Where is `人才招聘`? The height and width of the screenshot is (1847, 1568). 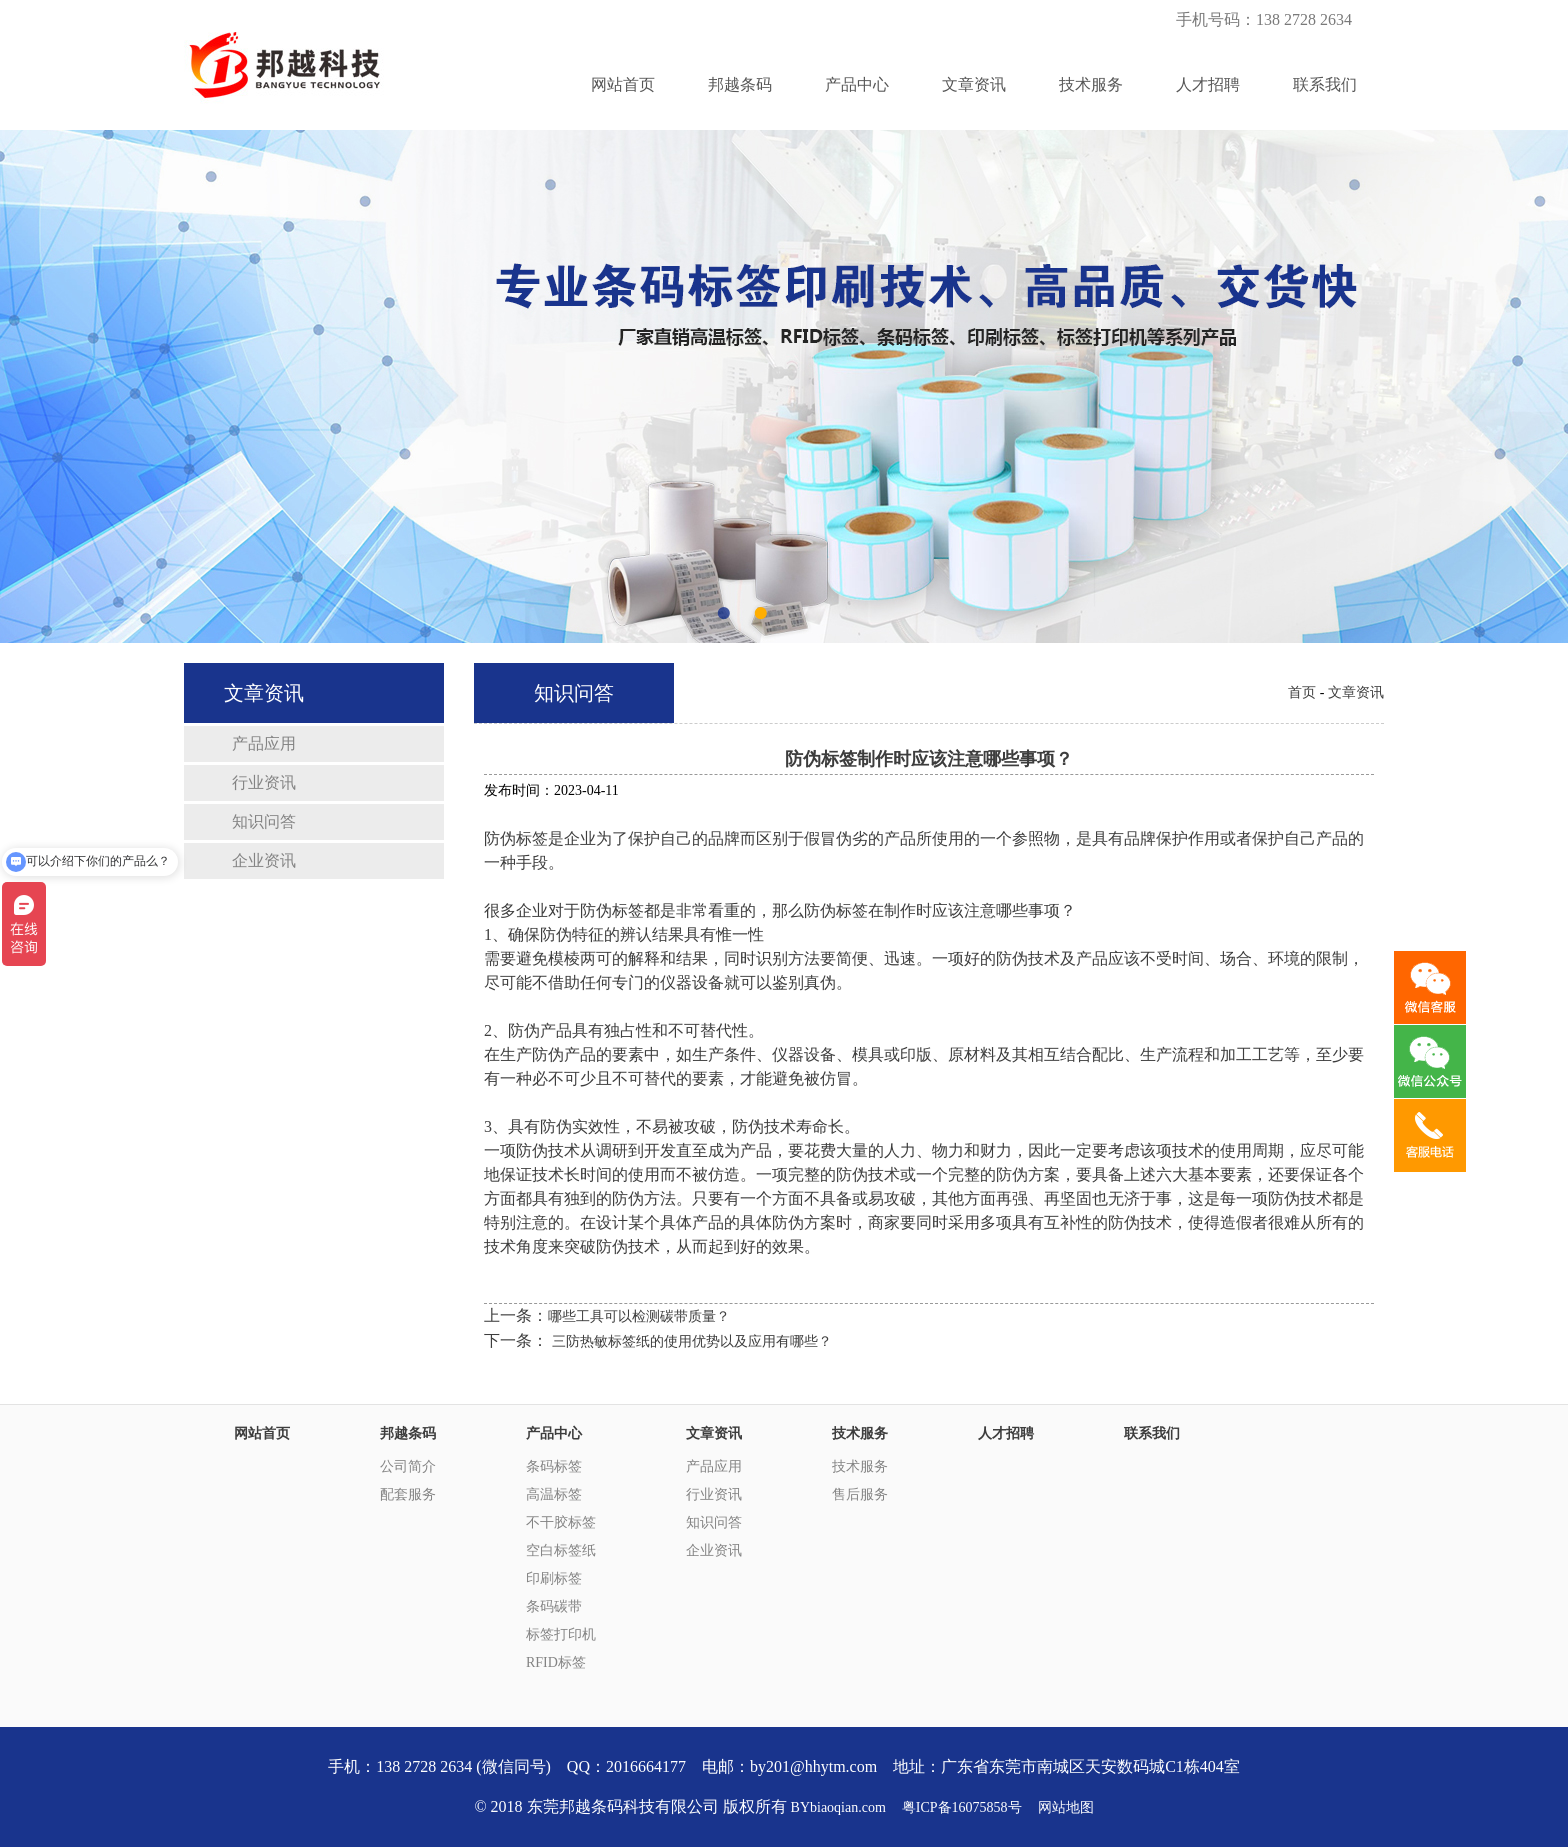 人才招聘 is located at coordinates (1208, 84).